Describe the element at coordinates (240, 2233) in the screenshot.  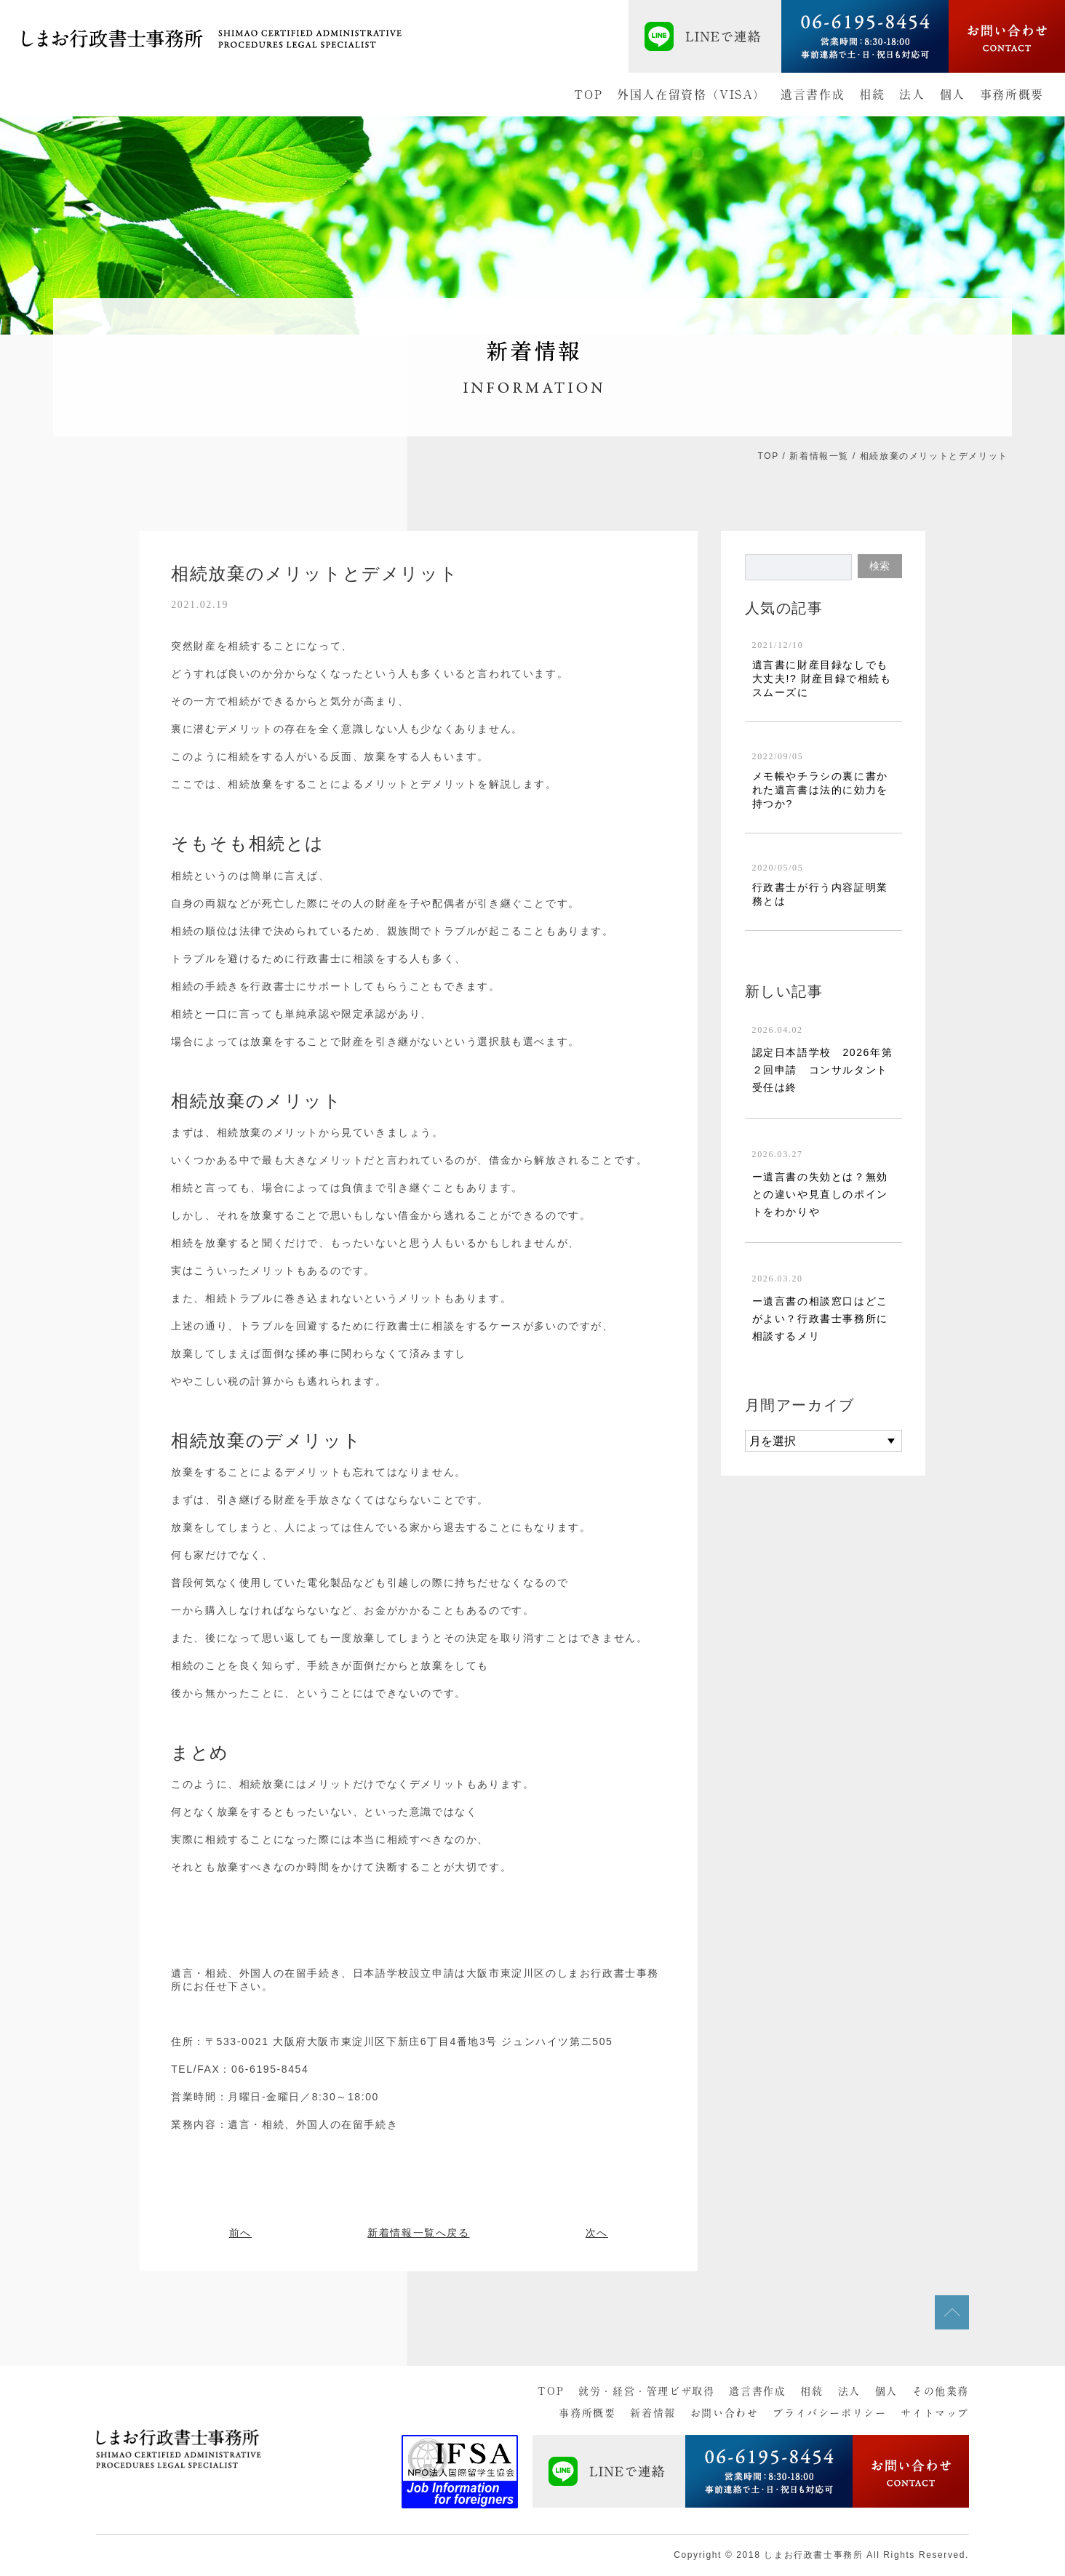
I see `前へ` at that location.